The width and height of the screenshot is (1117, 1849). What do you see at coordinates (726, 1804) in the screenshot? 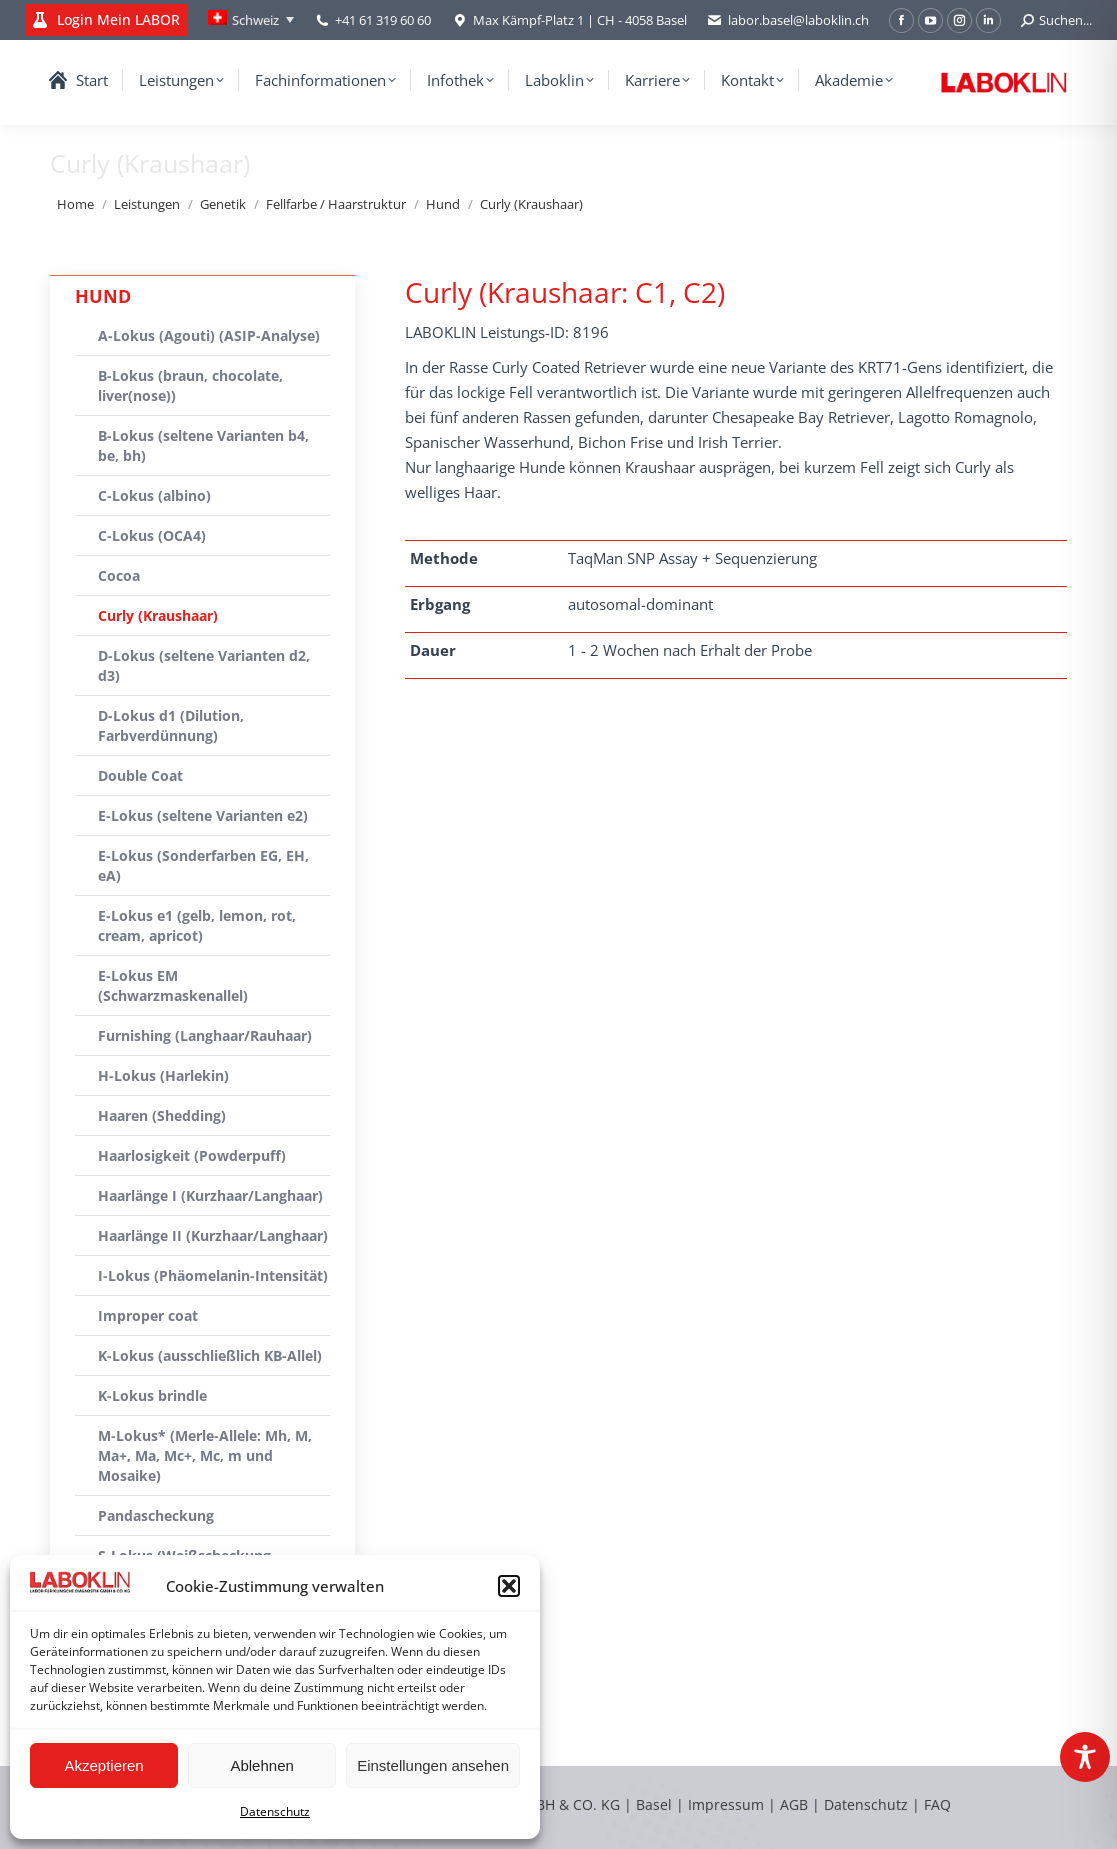
I see `Impressum` at bounding box center [726, 1804].